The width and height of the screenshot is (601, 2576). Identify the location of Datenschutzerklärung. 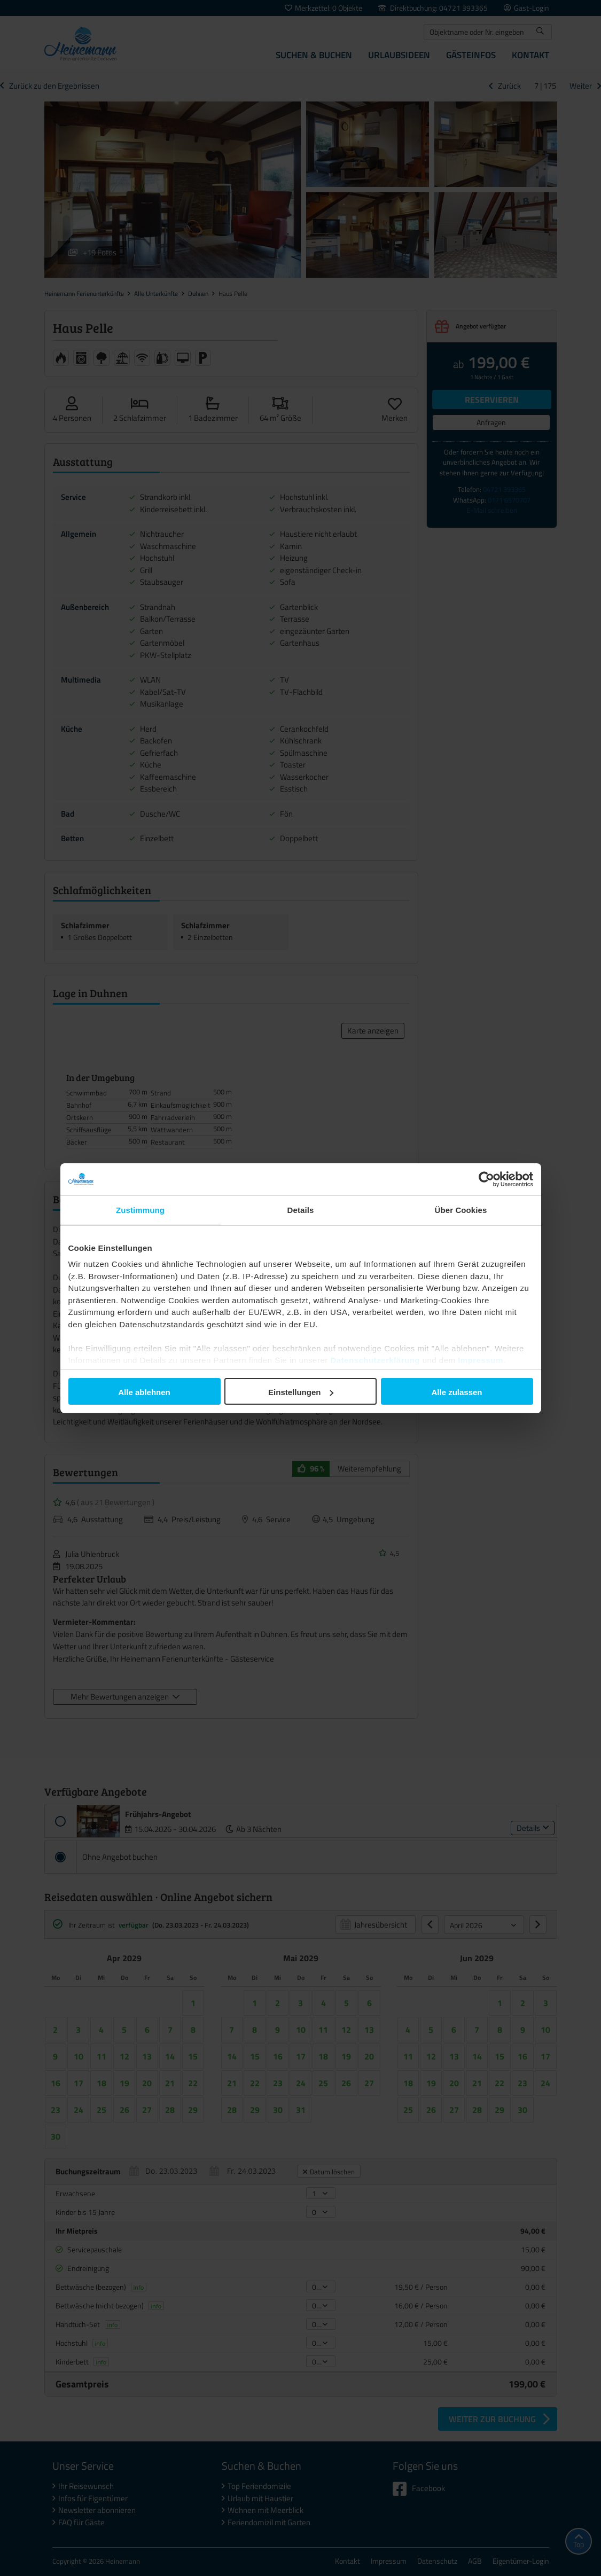
(375, 1360).